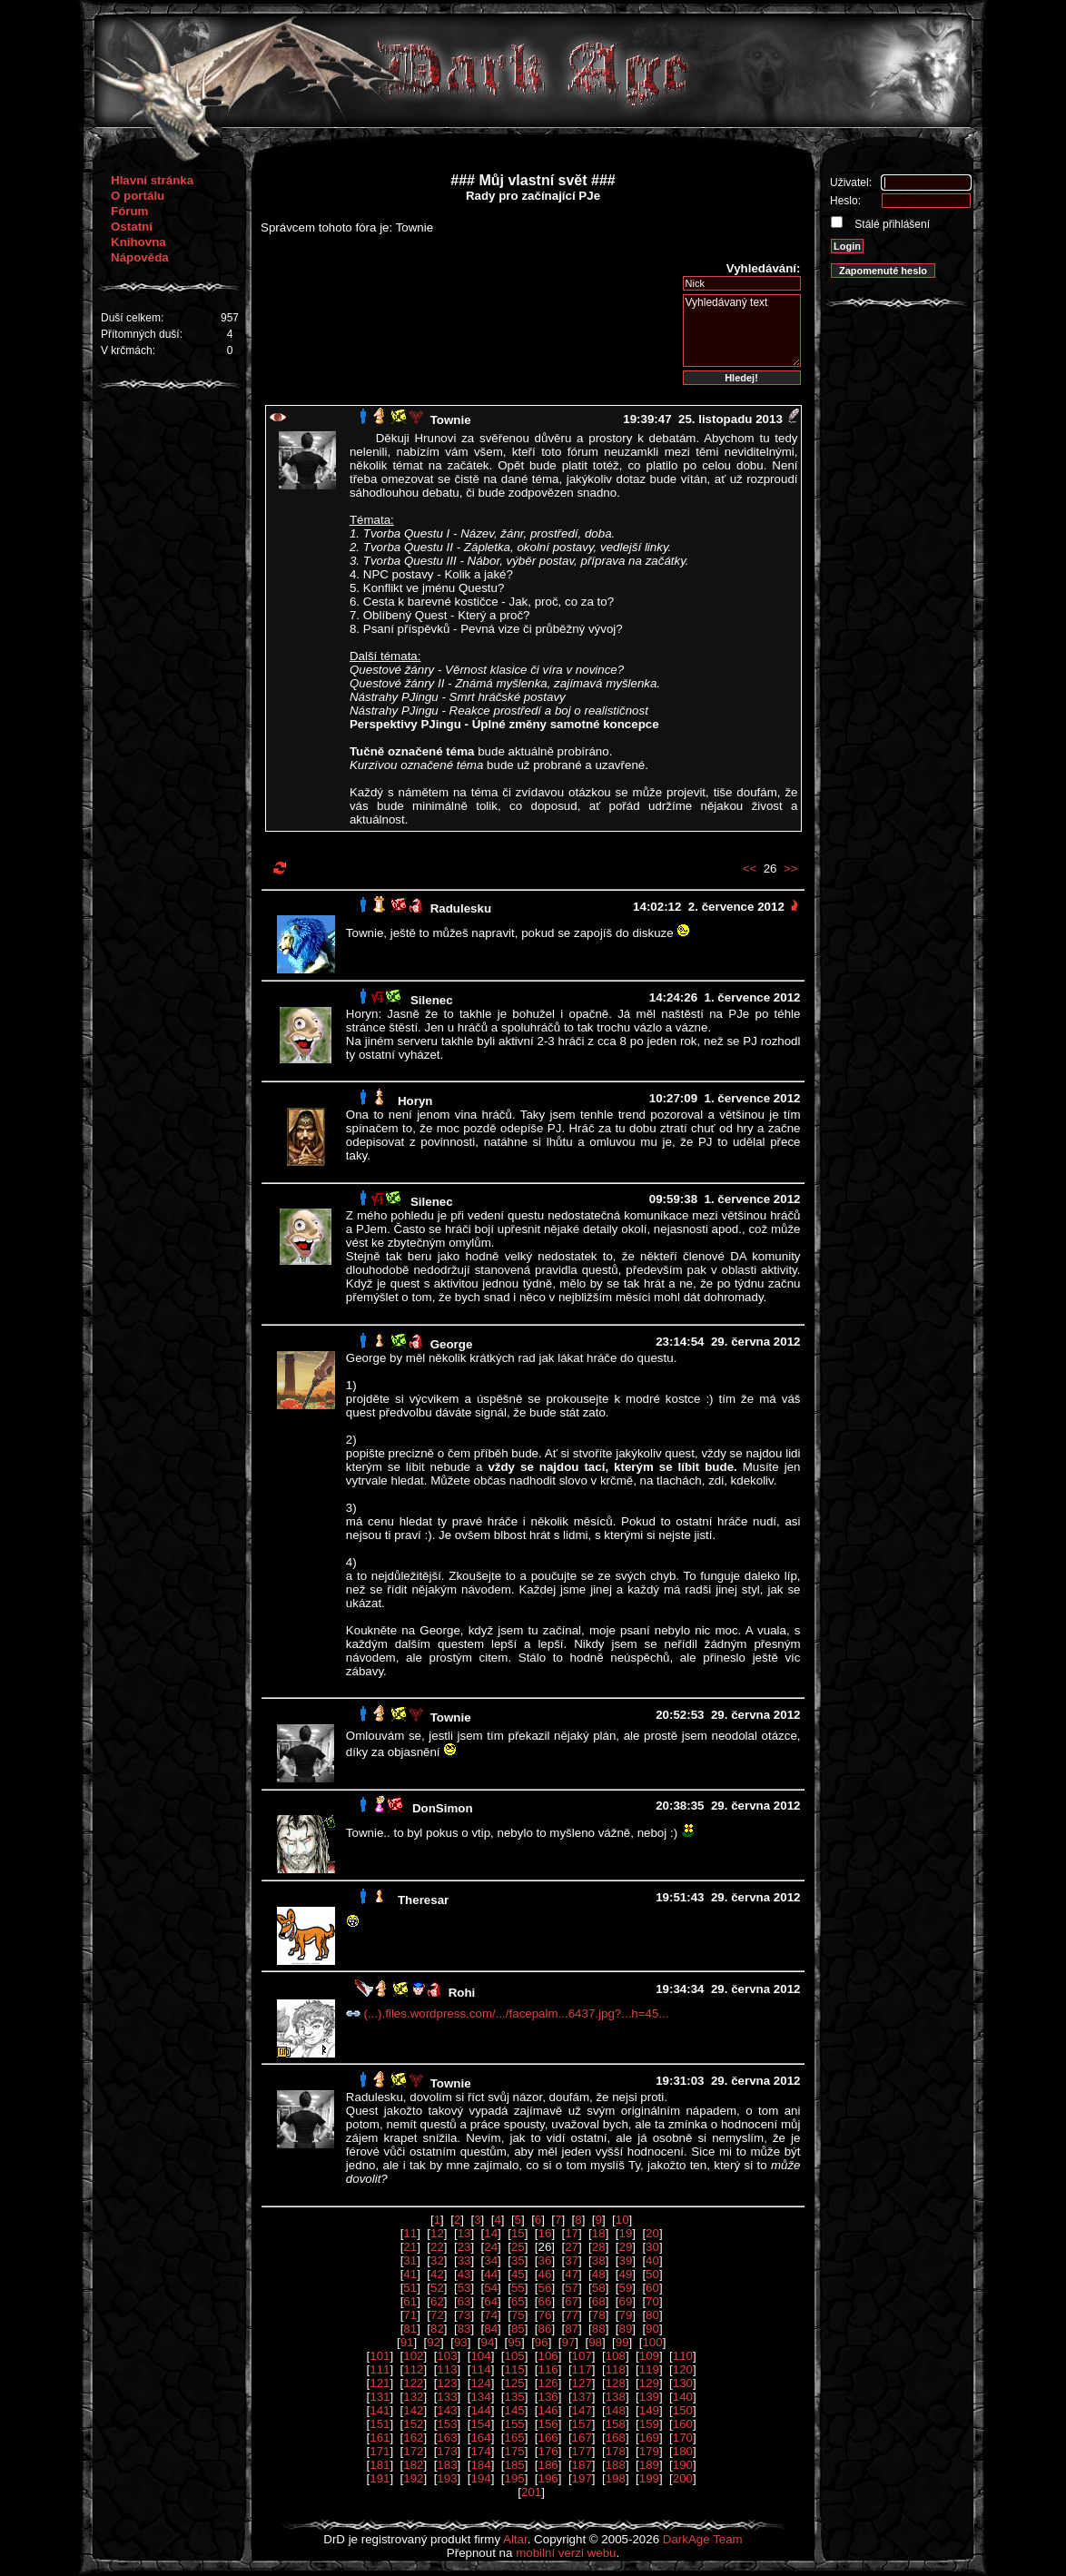 The image size is (1066, 2576). I want to click on 29, so click(625, 2247).